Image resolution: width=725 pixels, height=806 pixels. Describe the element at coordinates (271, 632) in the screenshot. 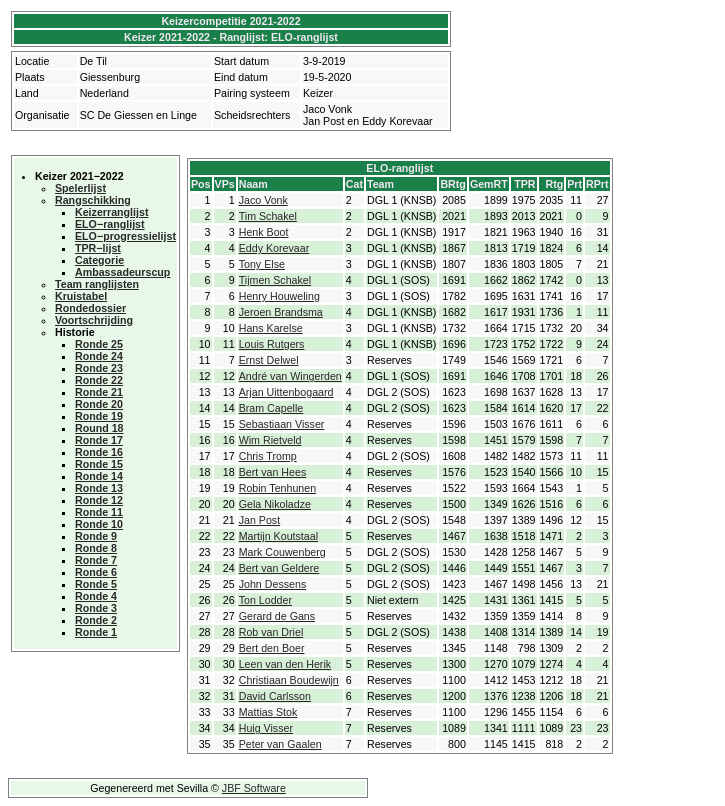

I see `Rob van Driel` at that location.